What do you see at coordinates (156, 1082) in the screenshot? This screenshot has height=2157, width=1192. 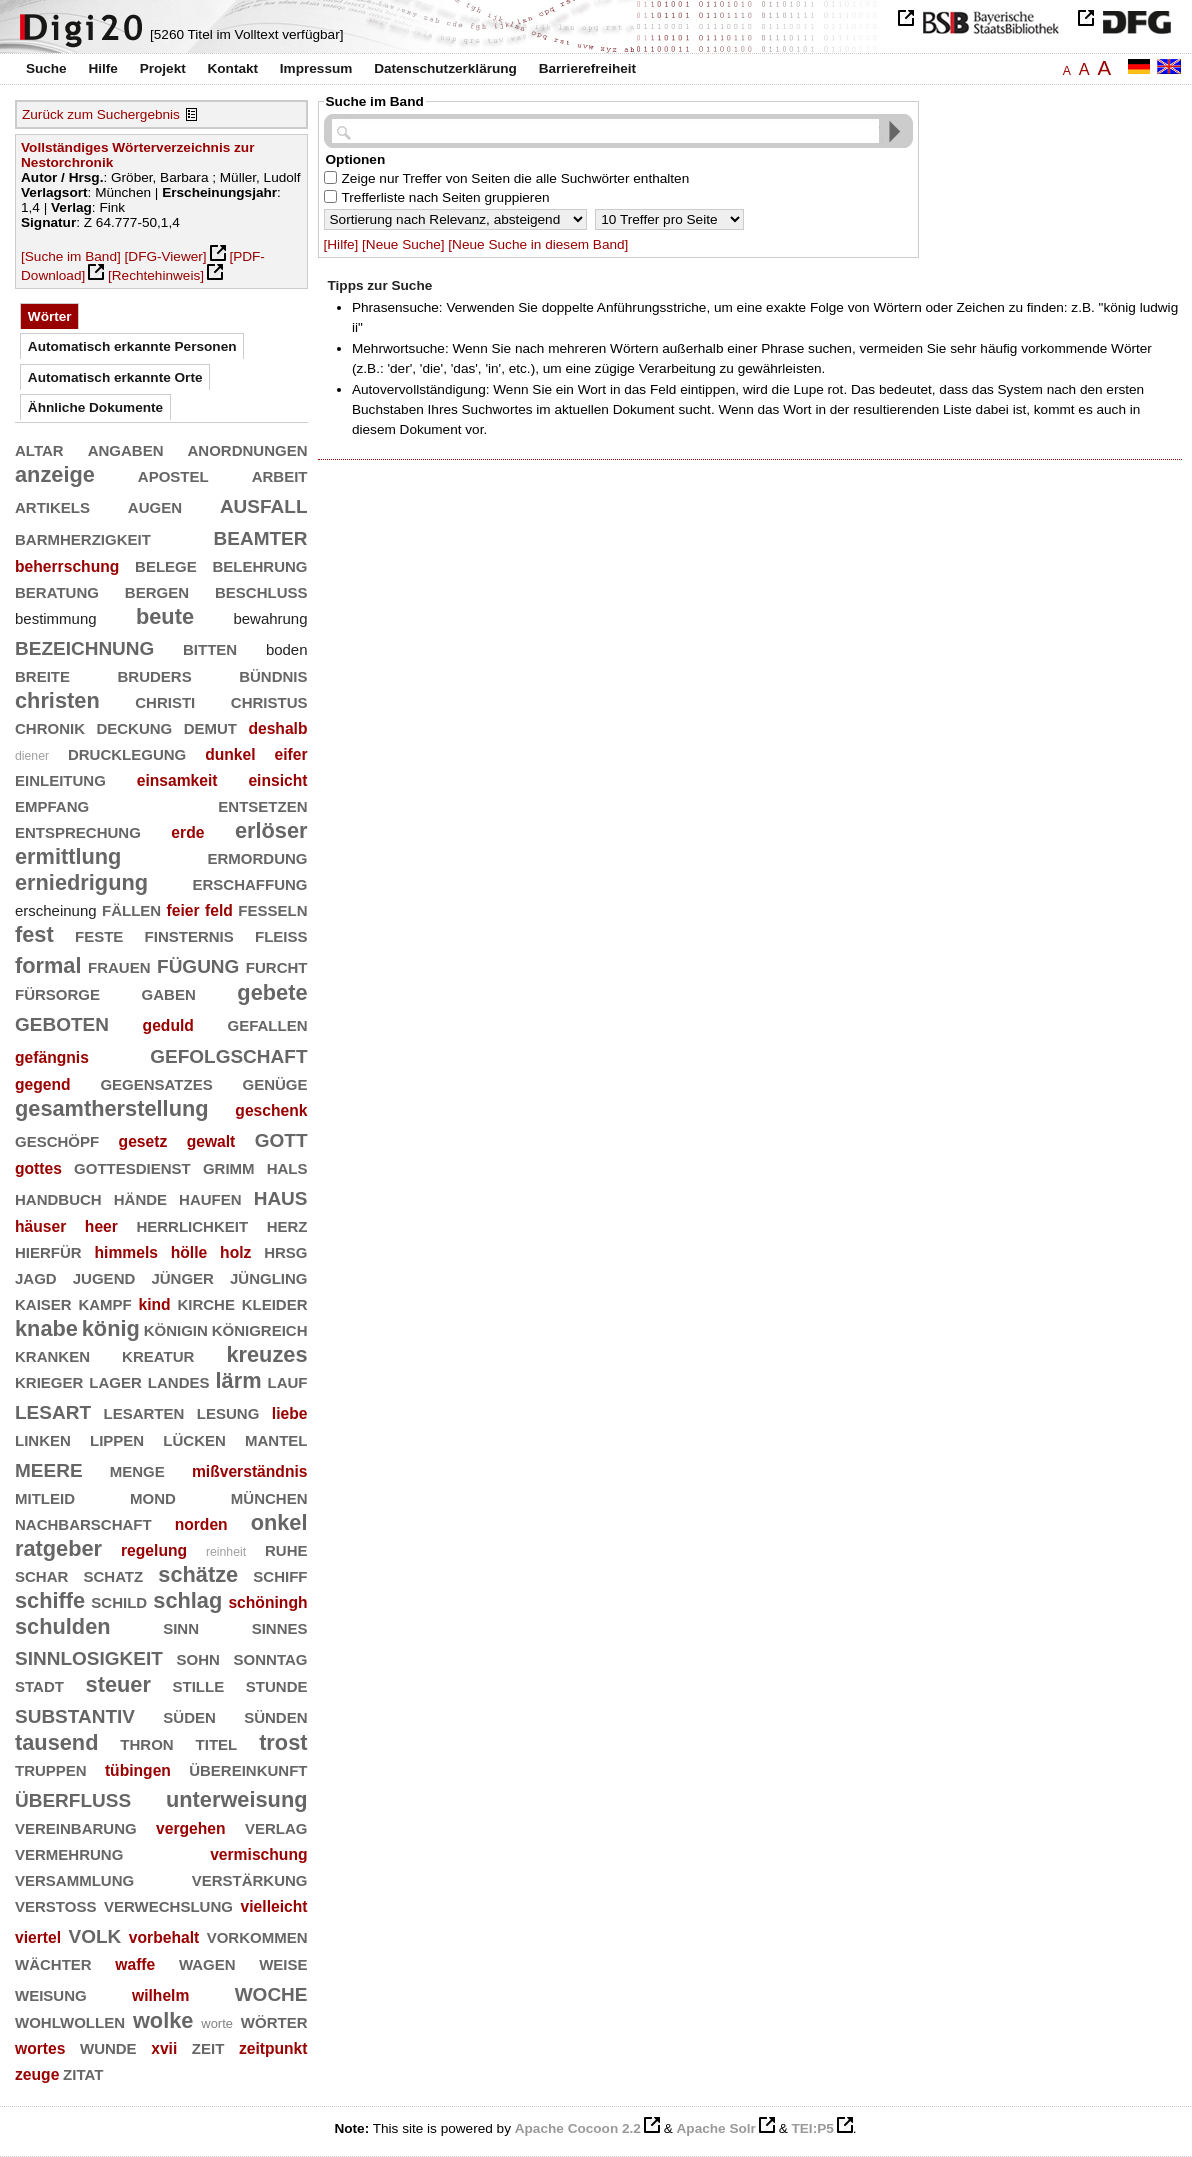 I see `gegensatzes` at bounding box center [156, 1082].